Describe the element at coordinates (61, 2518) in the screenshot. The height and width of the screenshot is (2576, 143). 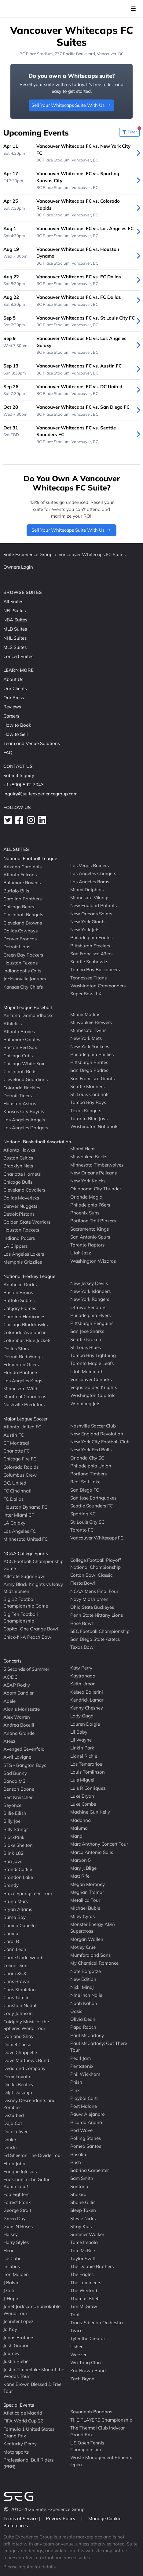
I see `Privacy Policy` at that location.